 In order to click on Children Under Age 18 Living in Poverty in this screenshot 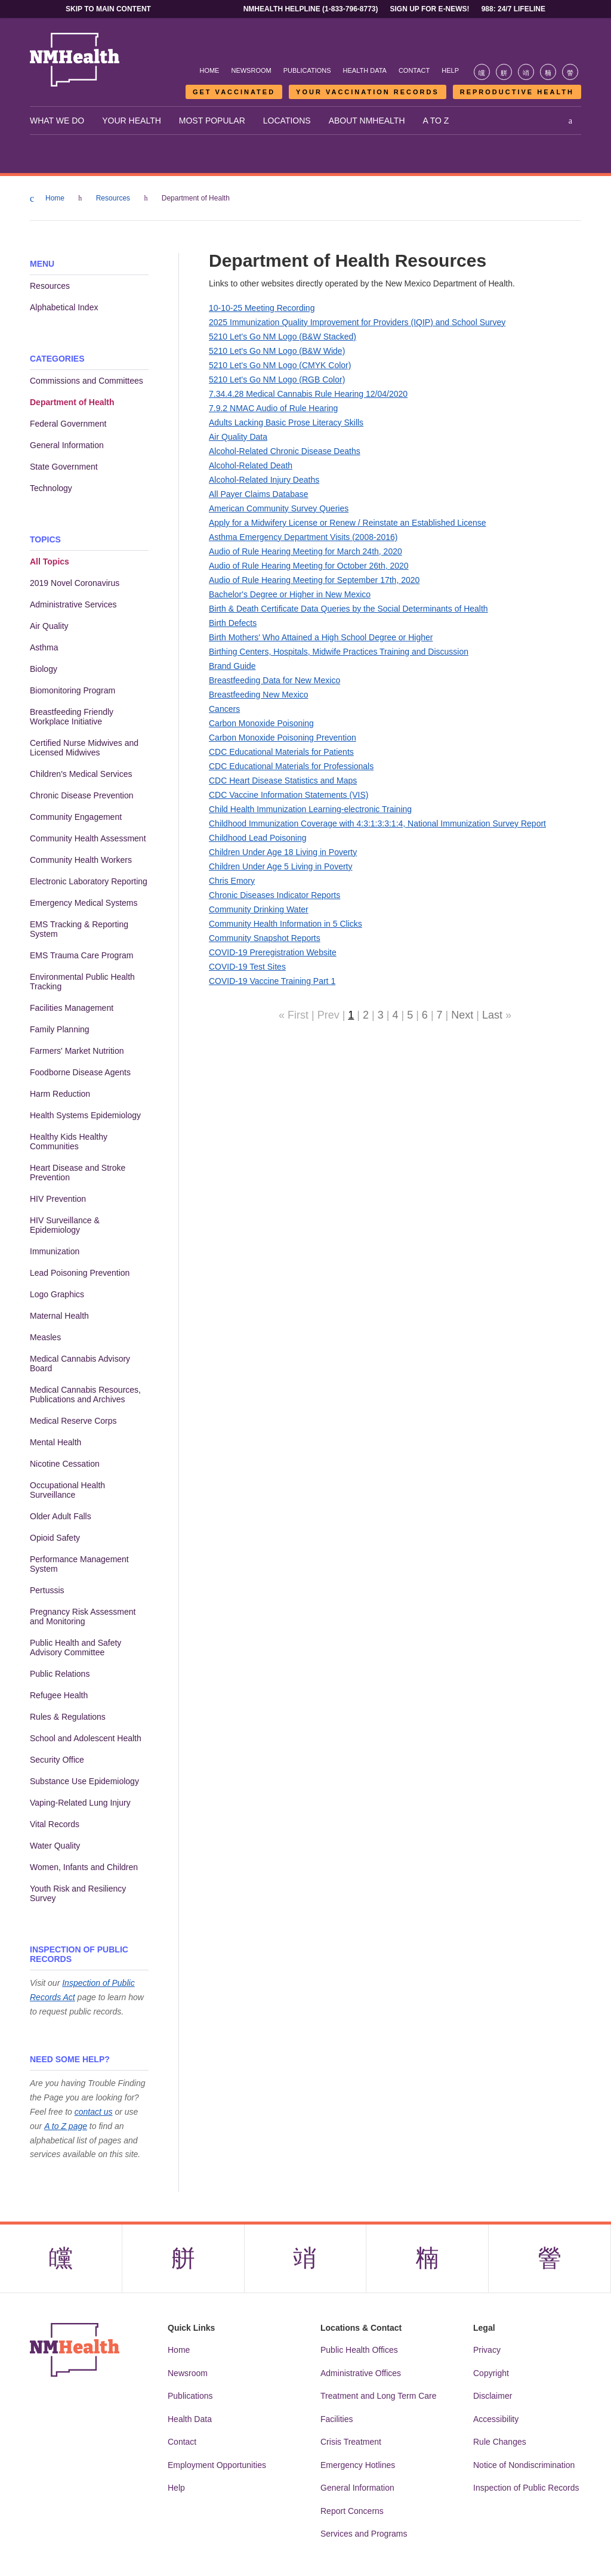, I will do `click(283, 852)`.